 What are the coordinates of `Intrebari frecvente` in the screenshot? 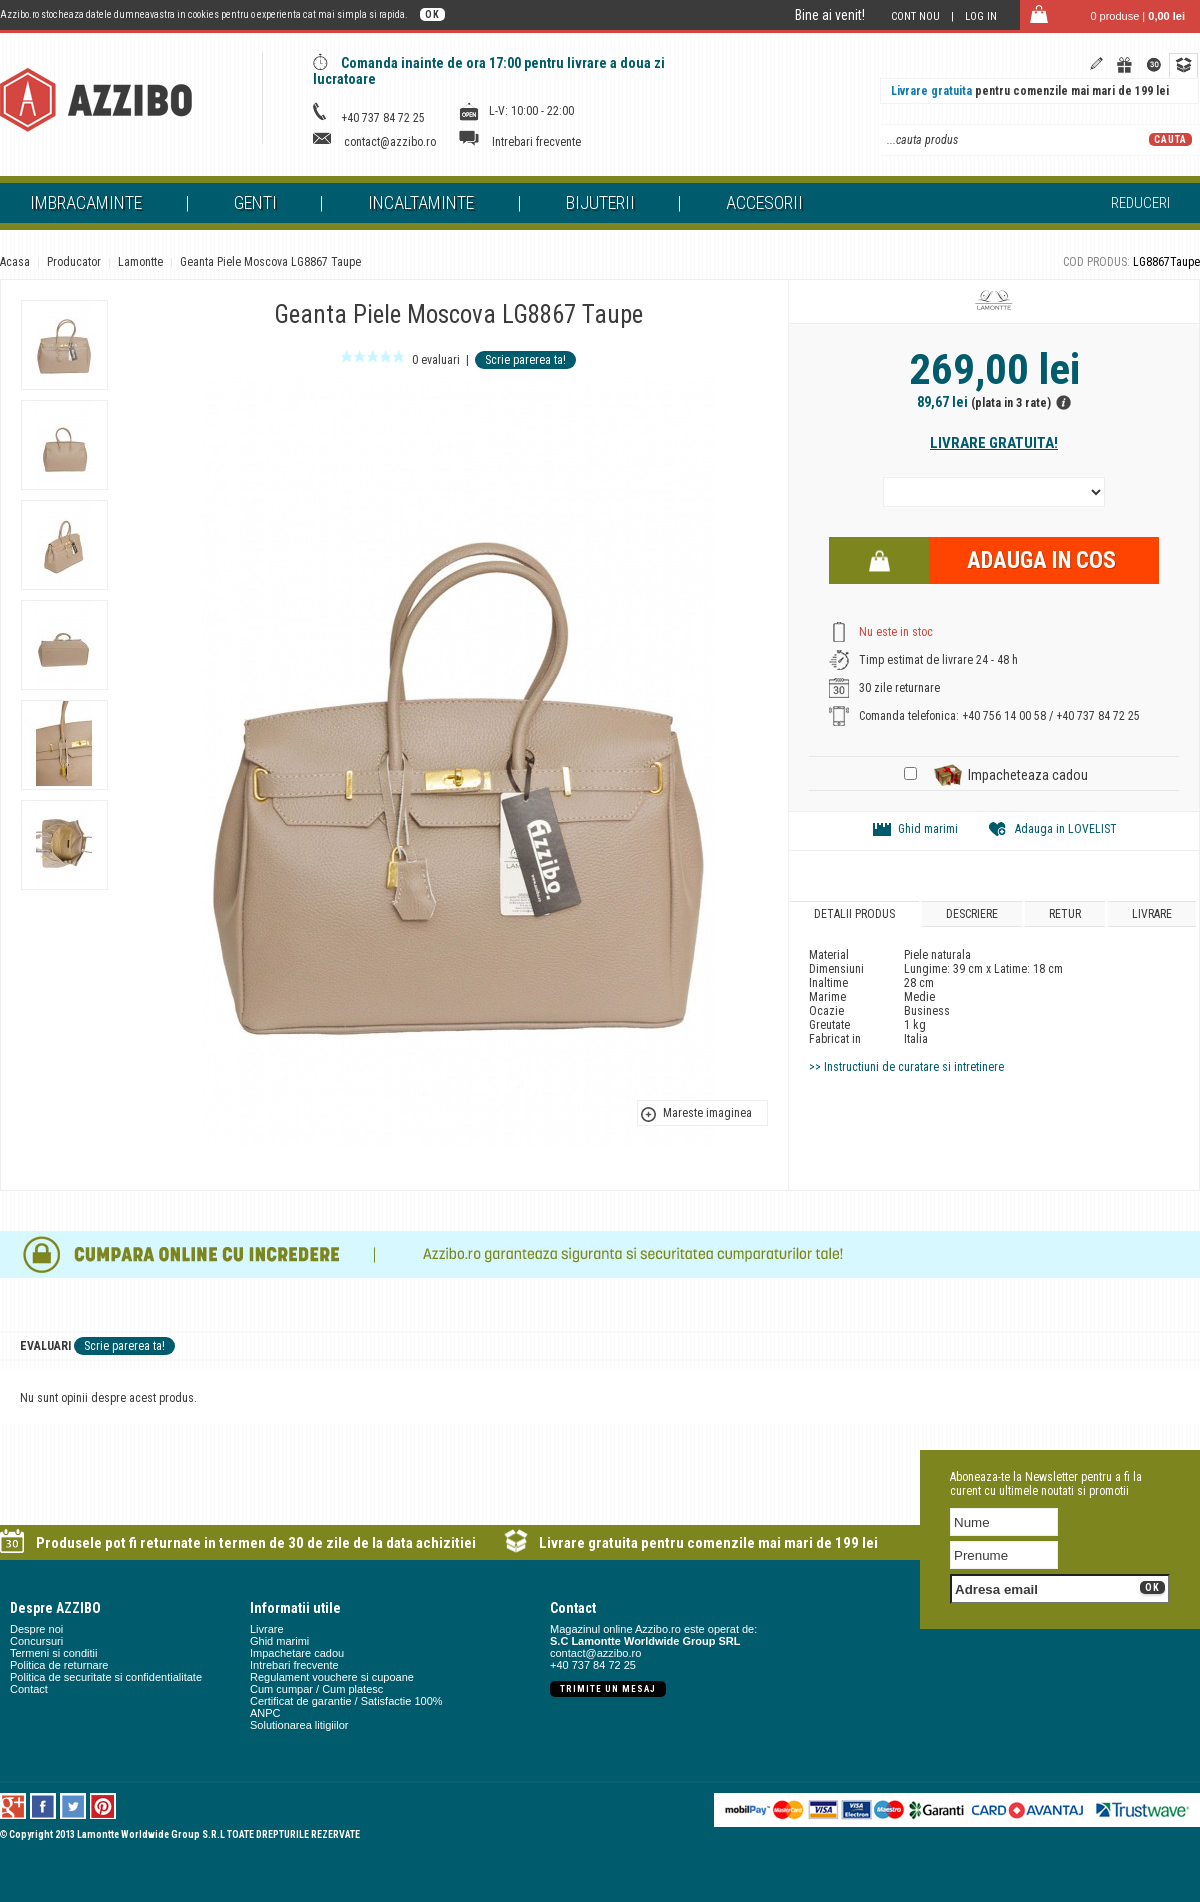 It's located at (536, 142).